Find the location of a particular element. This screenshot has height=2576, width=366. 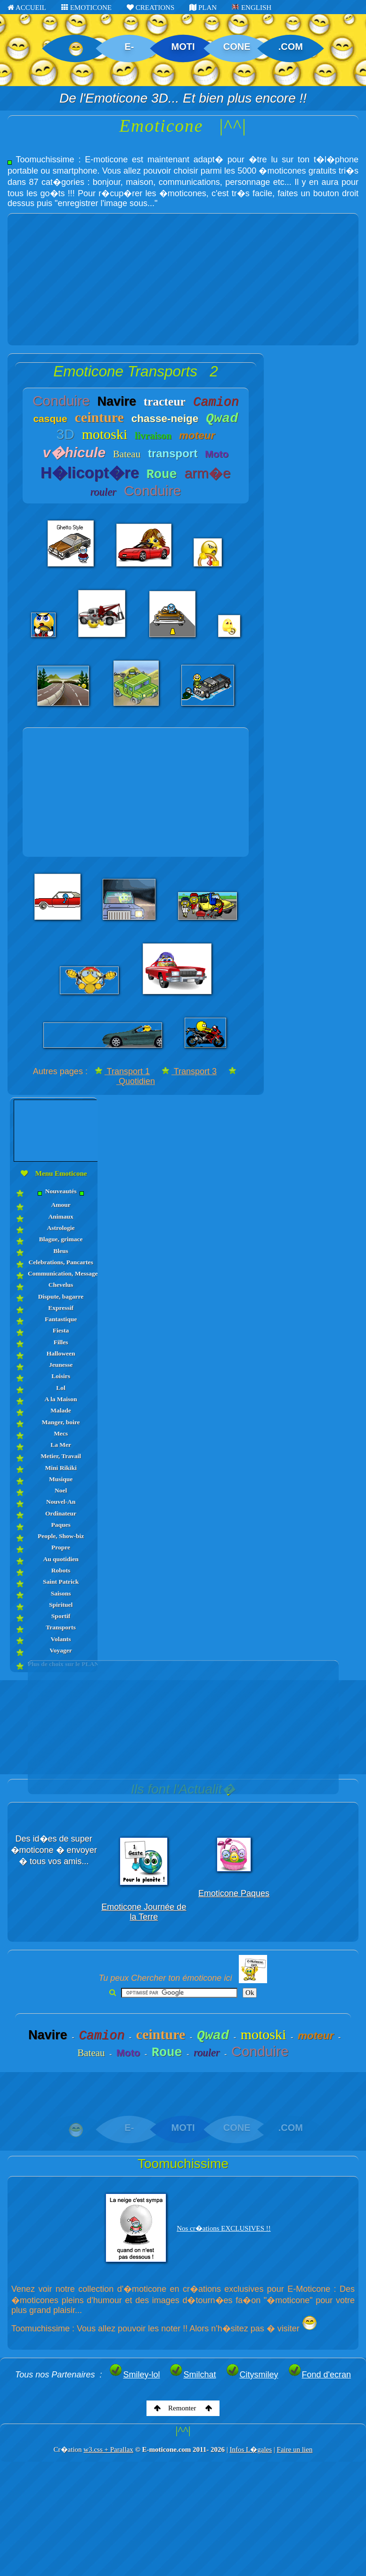

Transport 3 is located at coordinates (189, 1071).